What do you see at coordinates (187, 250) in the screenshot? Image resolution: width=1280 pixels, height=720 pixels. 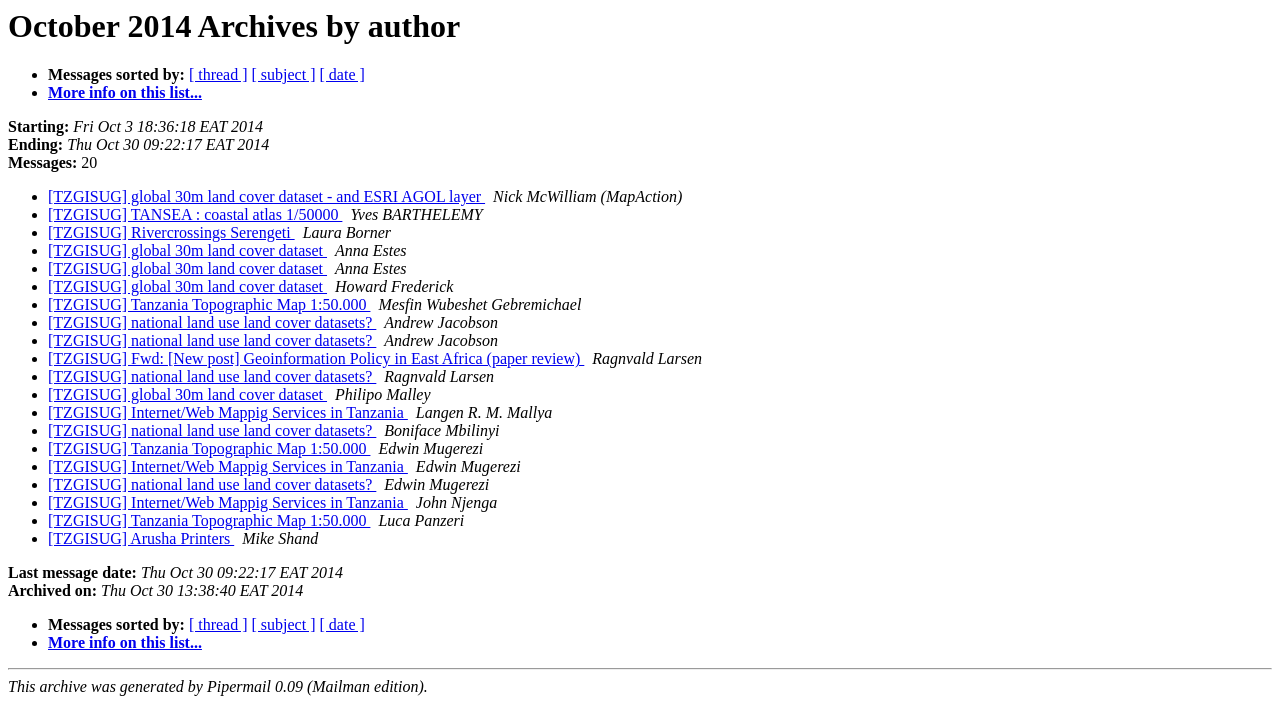 I see `[TZGISUG] global 30m land cover dataset` at bounding box center [187, 250].